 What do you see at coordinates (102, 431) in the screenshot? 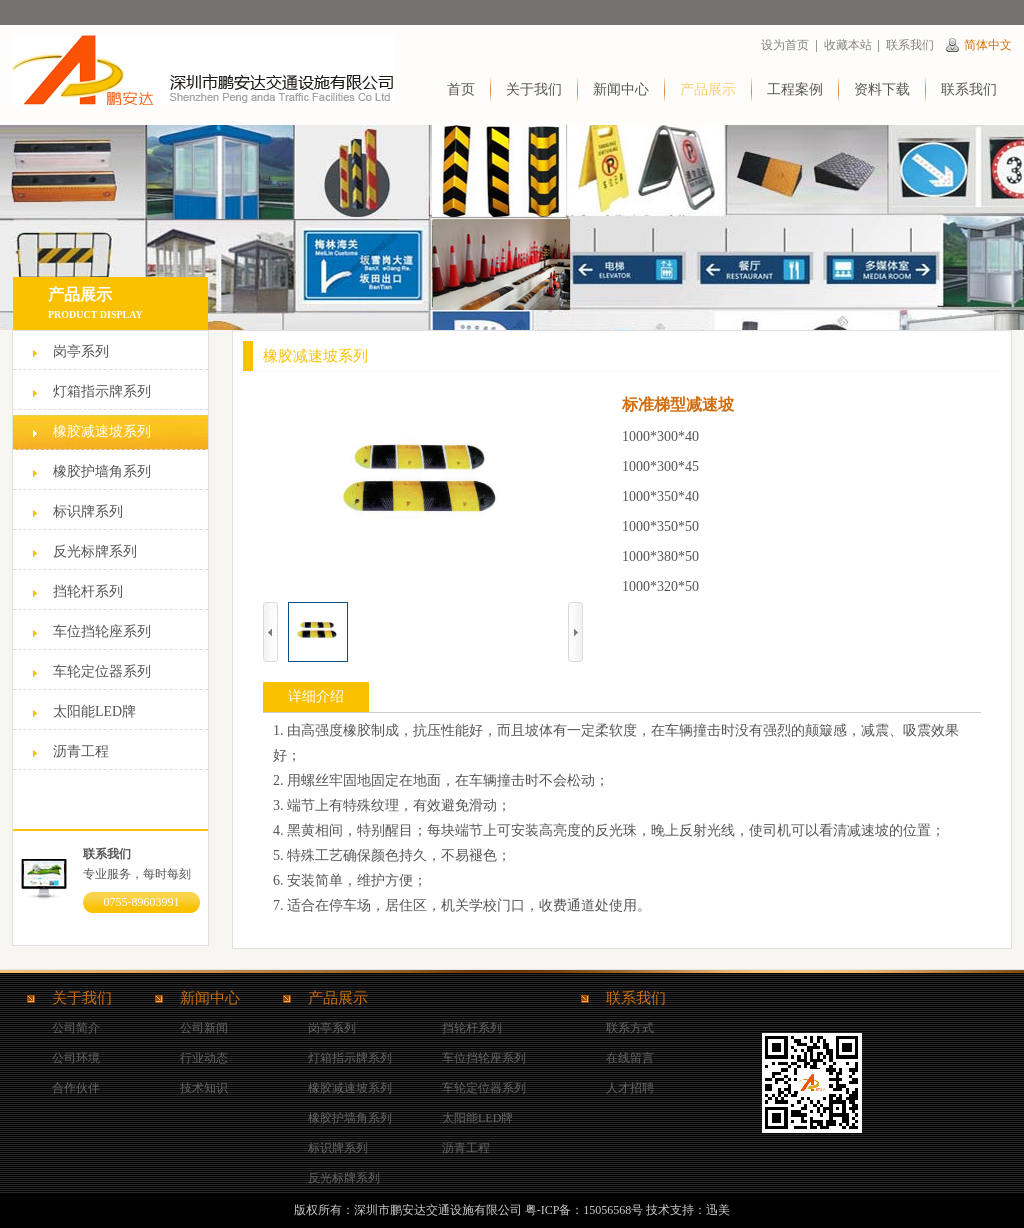
I see `橡胶减速坡系列` at bounding box center [102, 431].